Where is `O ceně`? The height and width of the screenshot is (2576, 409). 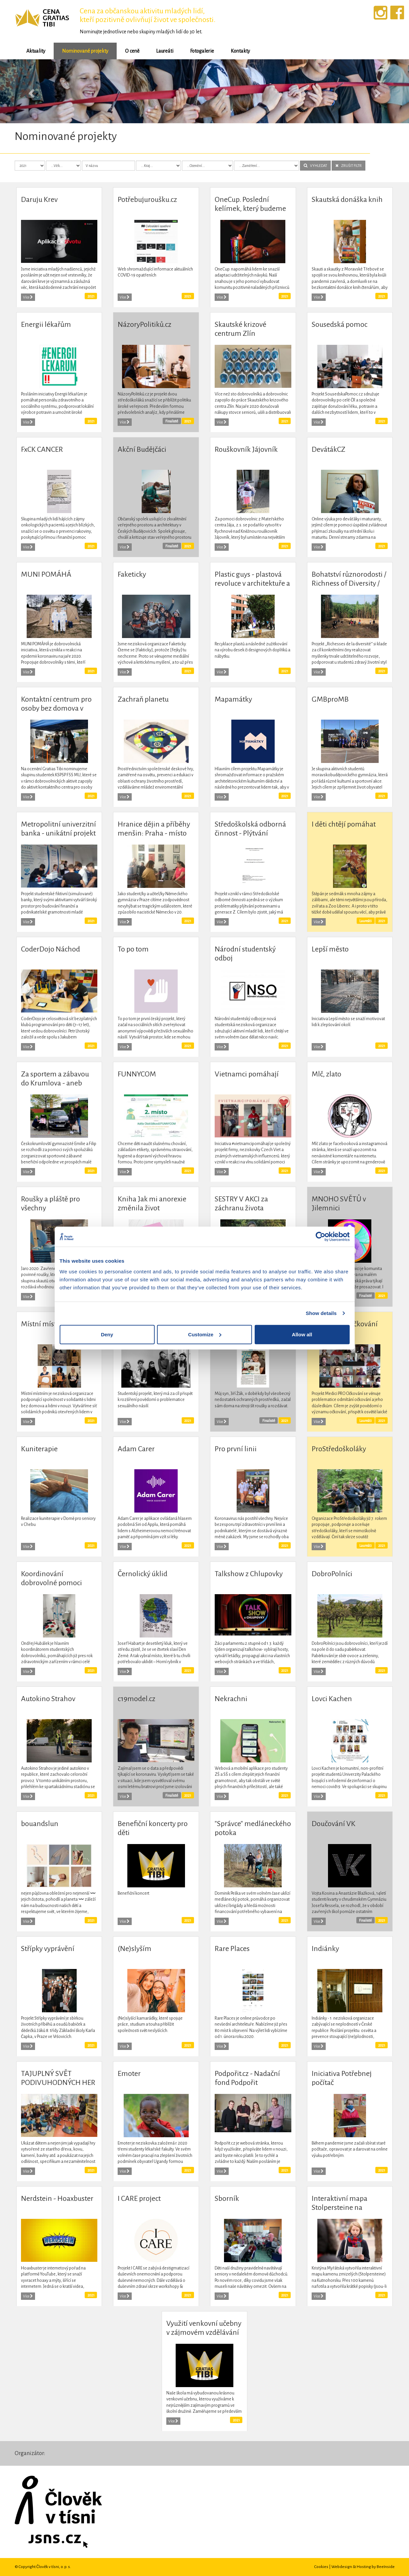 O ceně is located at coordinates (132, 51).